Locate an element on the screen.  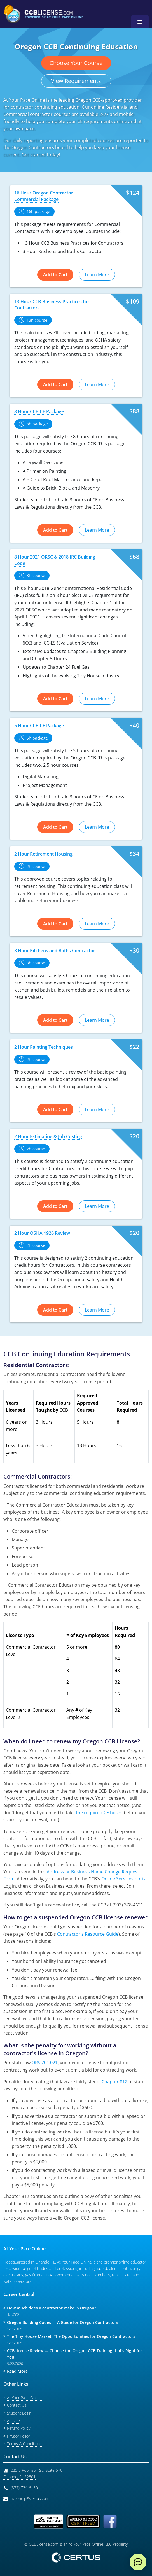
Add to Cart is located at coordinates (55, 275).